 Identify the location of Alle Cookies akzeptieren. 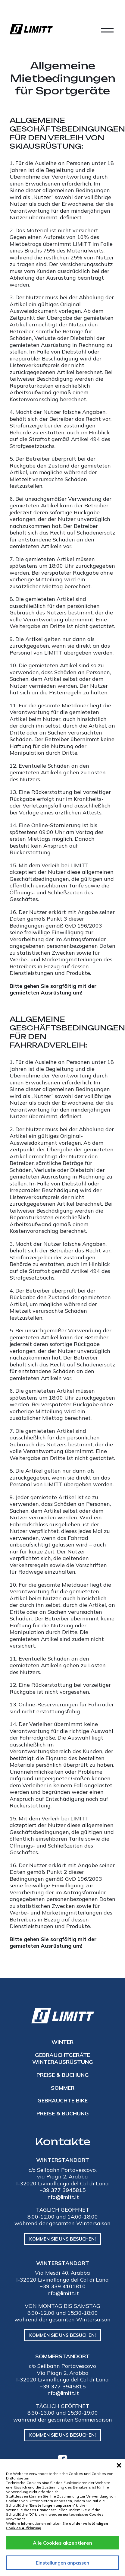
(62, 2543).